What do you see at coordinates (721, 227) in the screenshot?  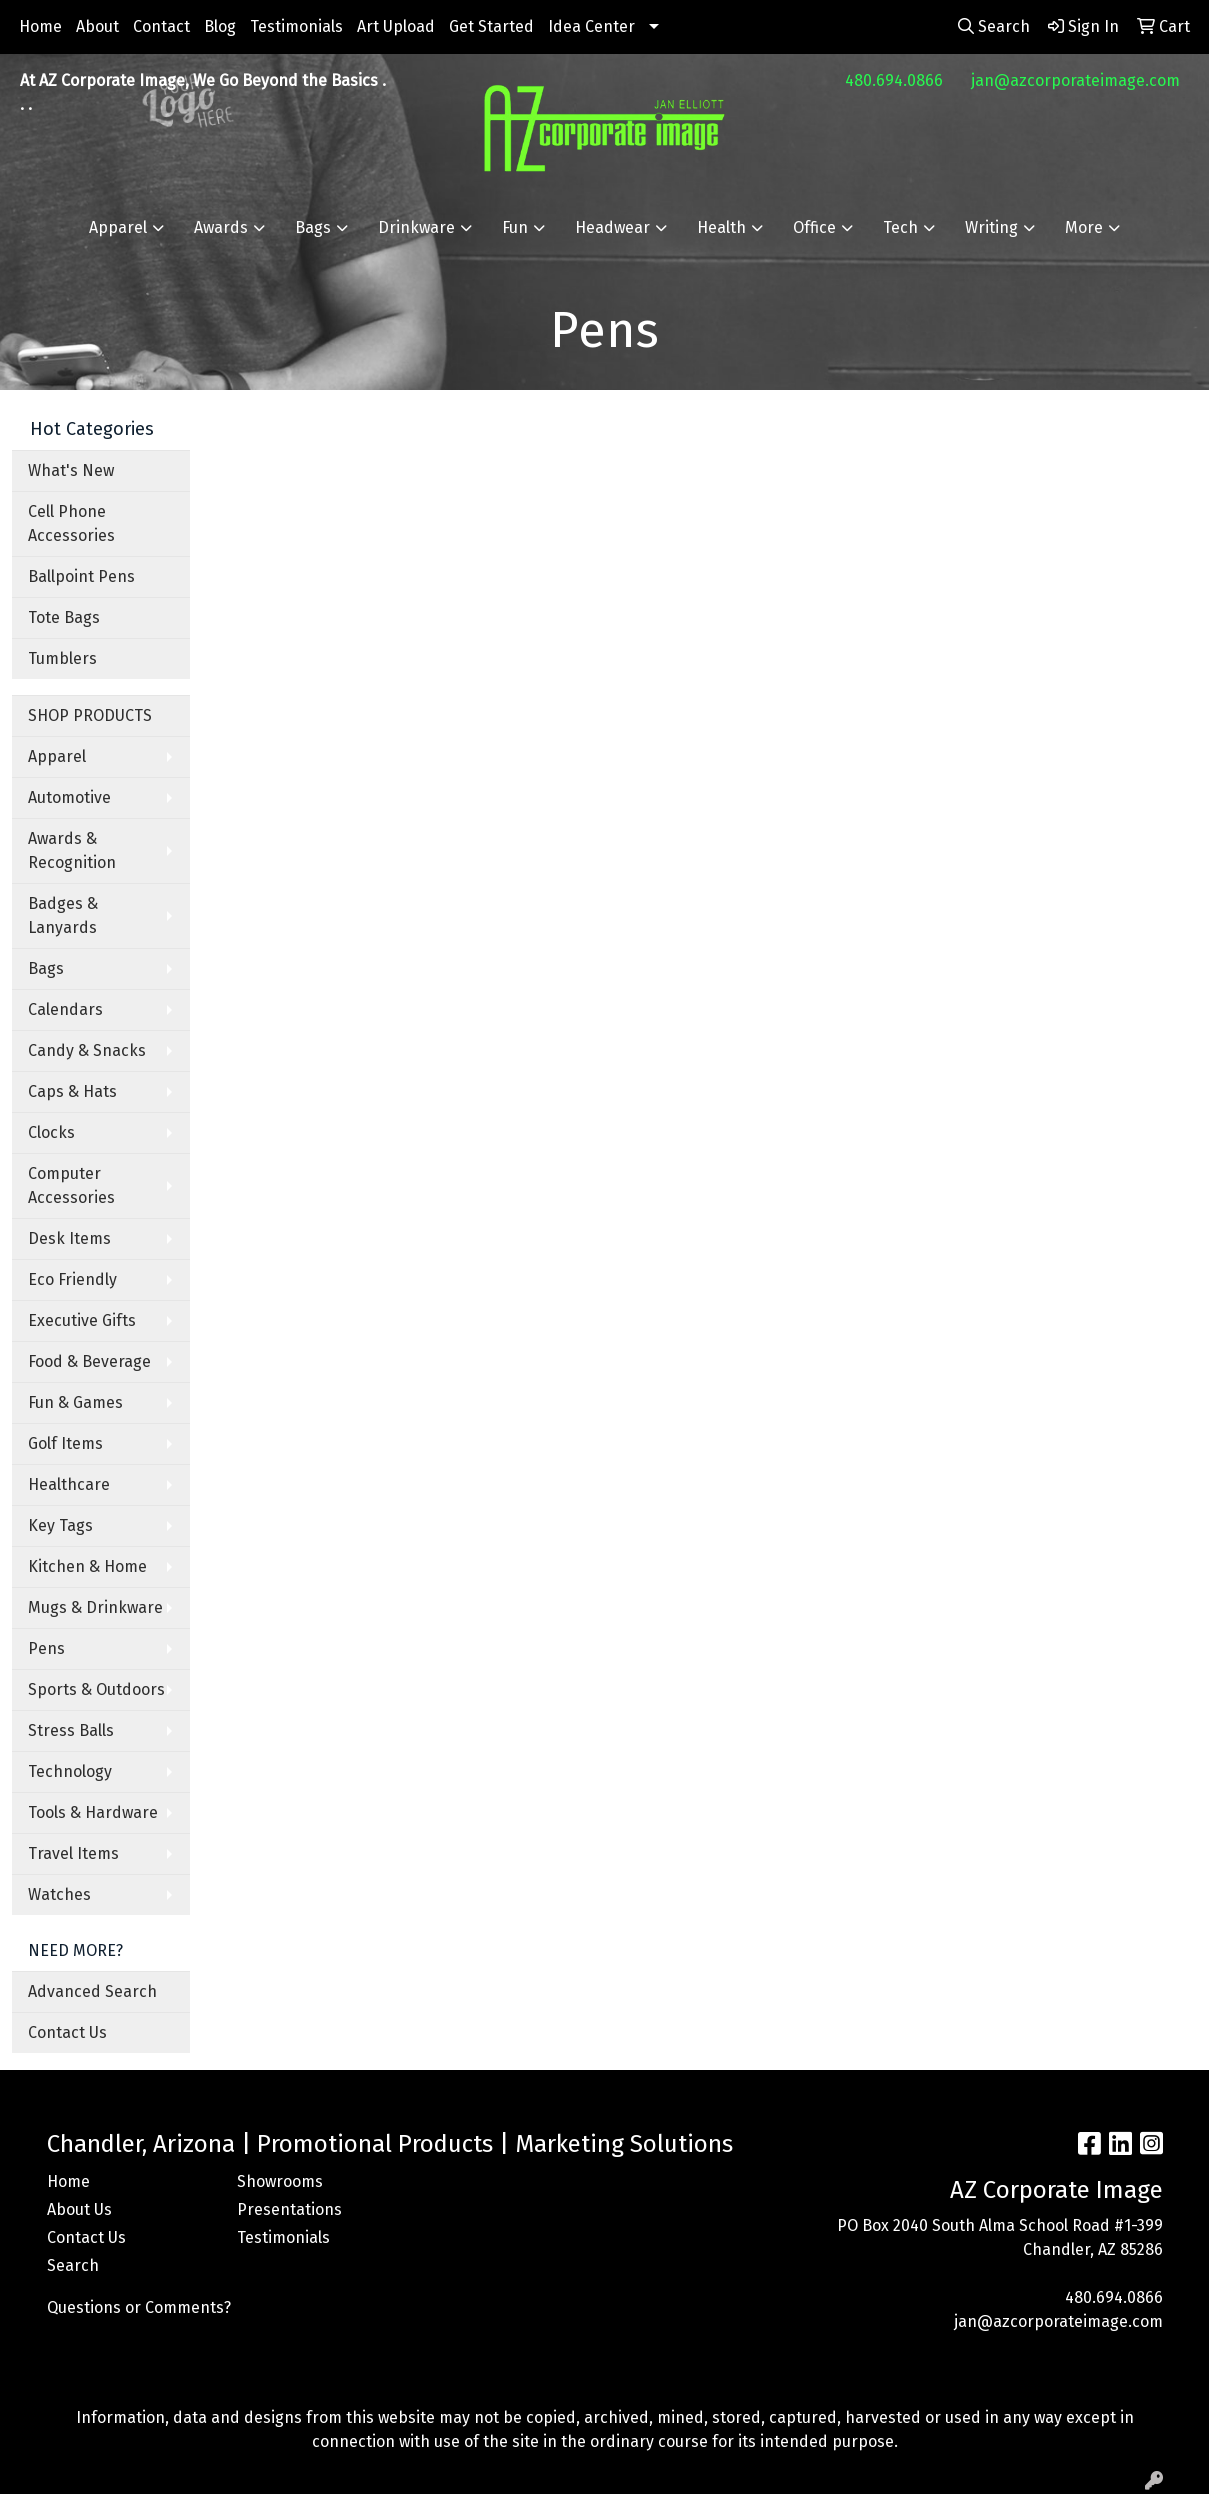 I see `Health [button]` at bounding box center [721, 227].